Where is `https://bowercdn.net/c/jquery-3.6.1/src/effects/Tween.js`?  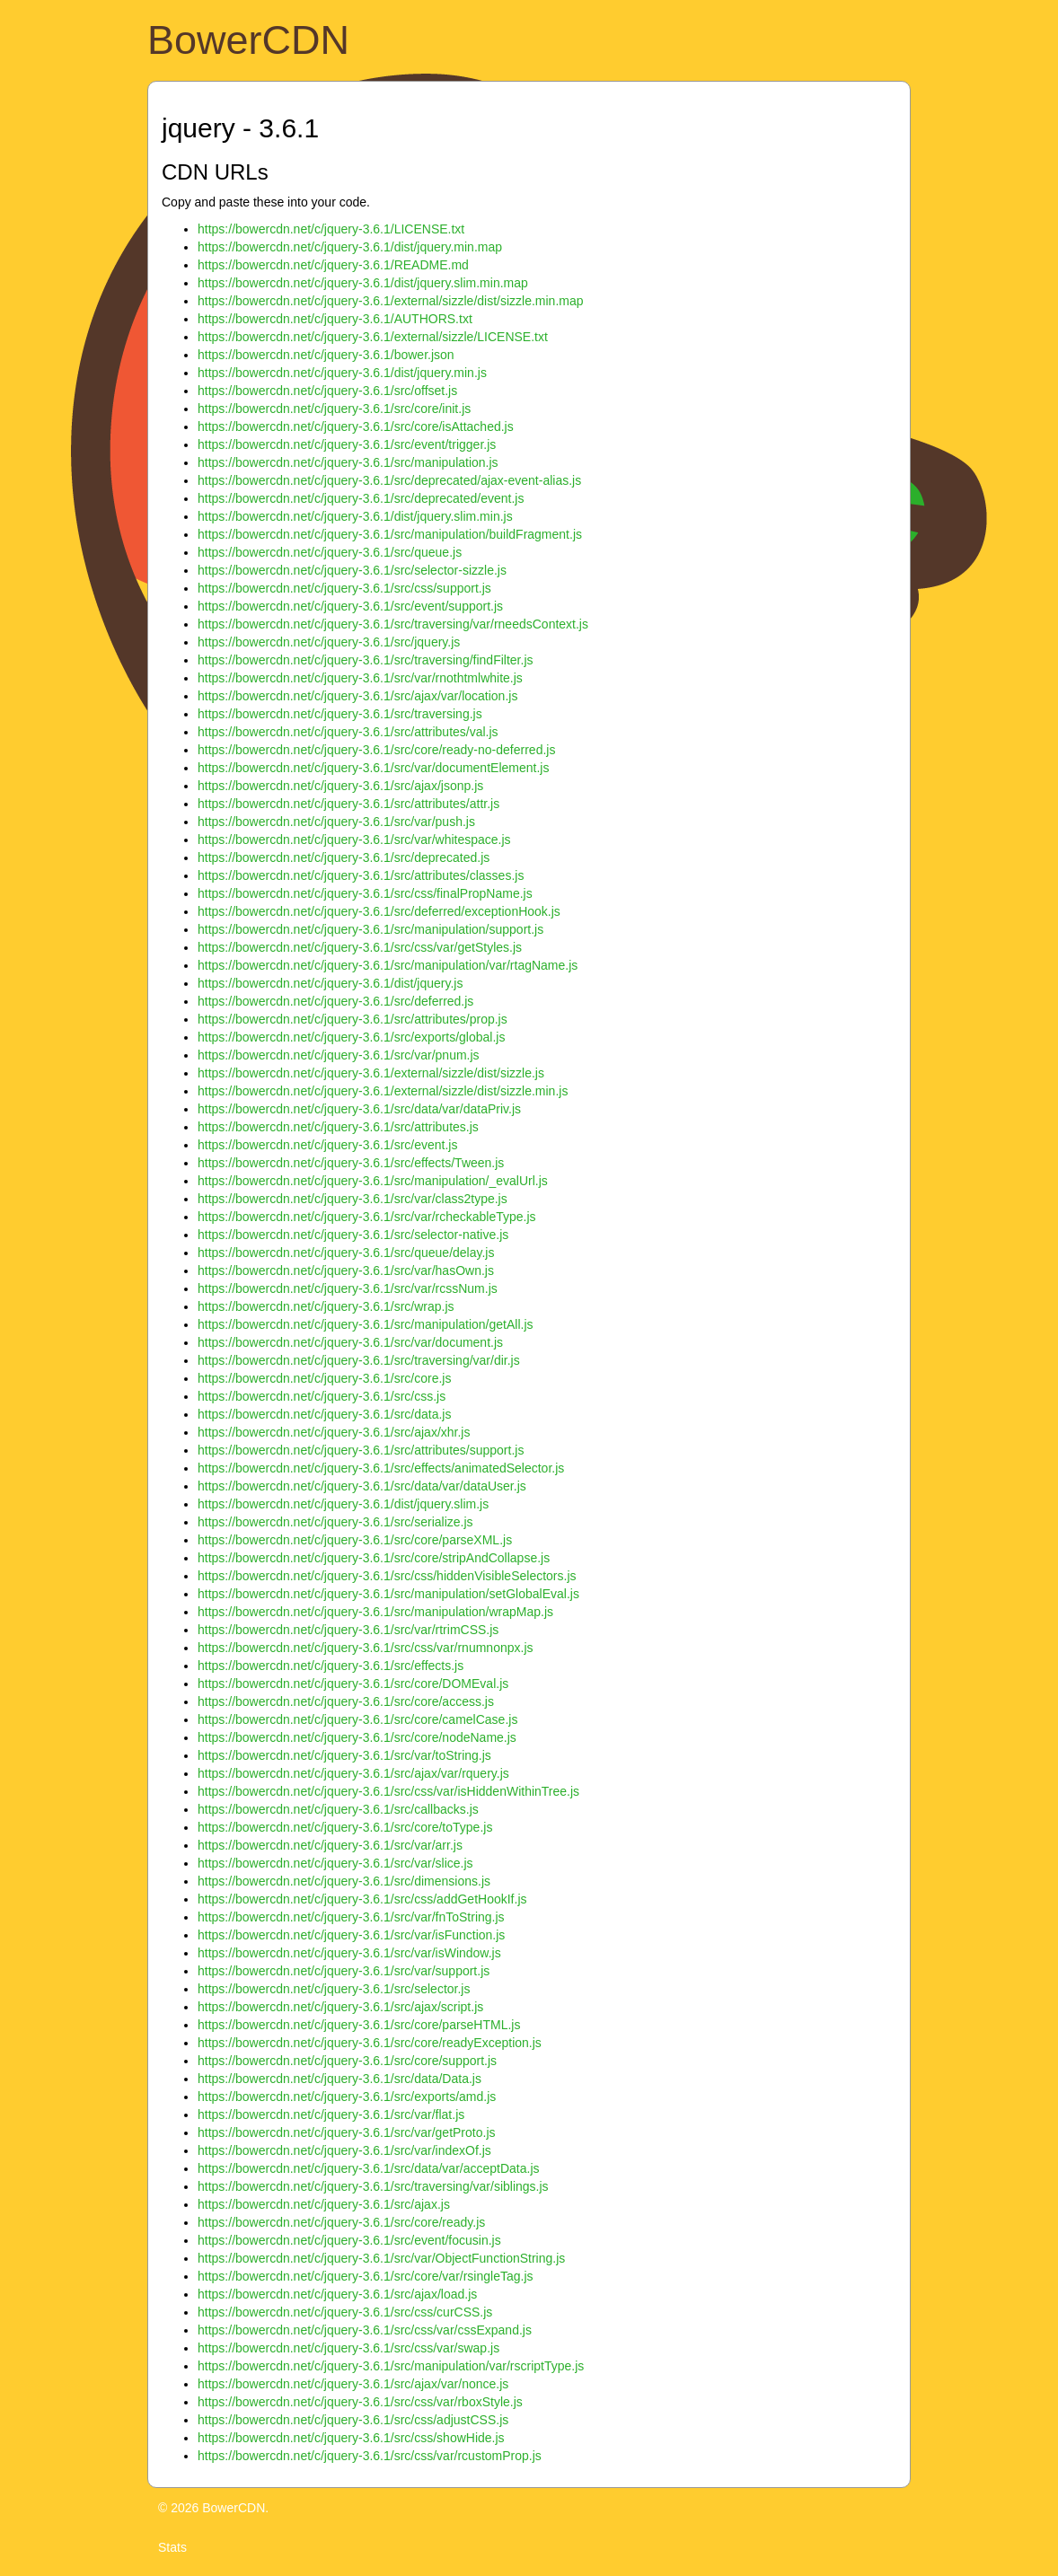
https://bowercdn.net/c/jquery-3.6.1/src/effects/Tween.js is located at coordinates (351, 1163).